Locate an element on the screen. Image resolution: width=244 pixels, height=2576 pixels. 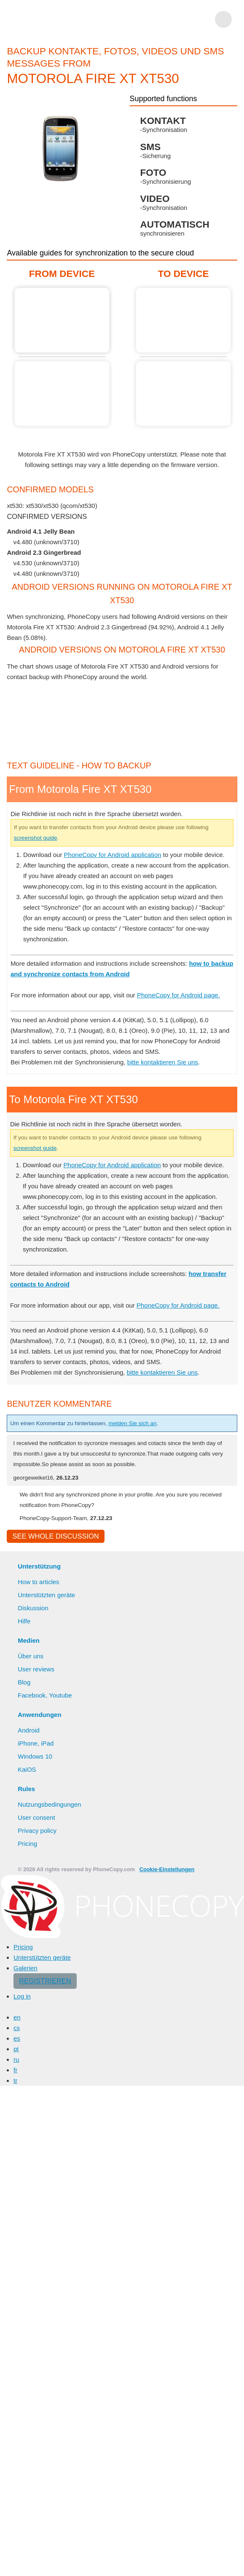
Blog is located at coordinates (24, 1682).